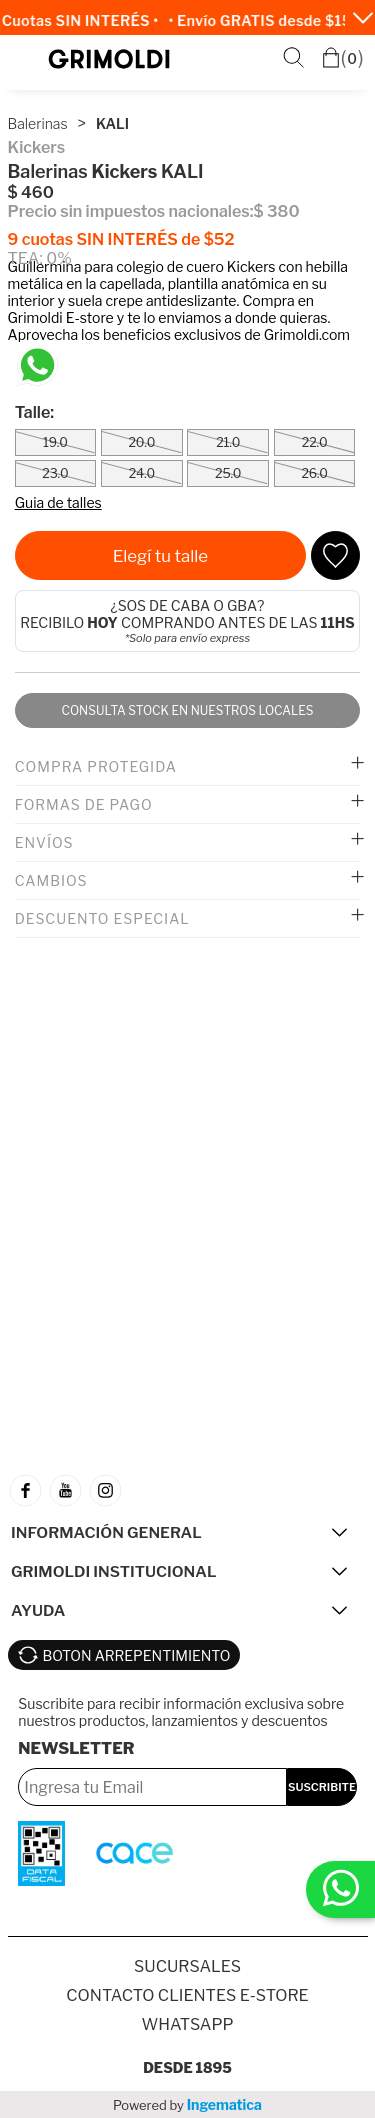 This screenshot has height=2118, width=375. I want to click on Talle:, so click(34, 412).